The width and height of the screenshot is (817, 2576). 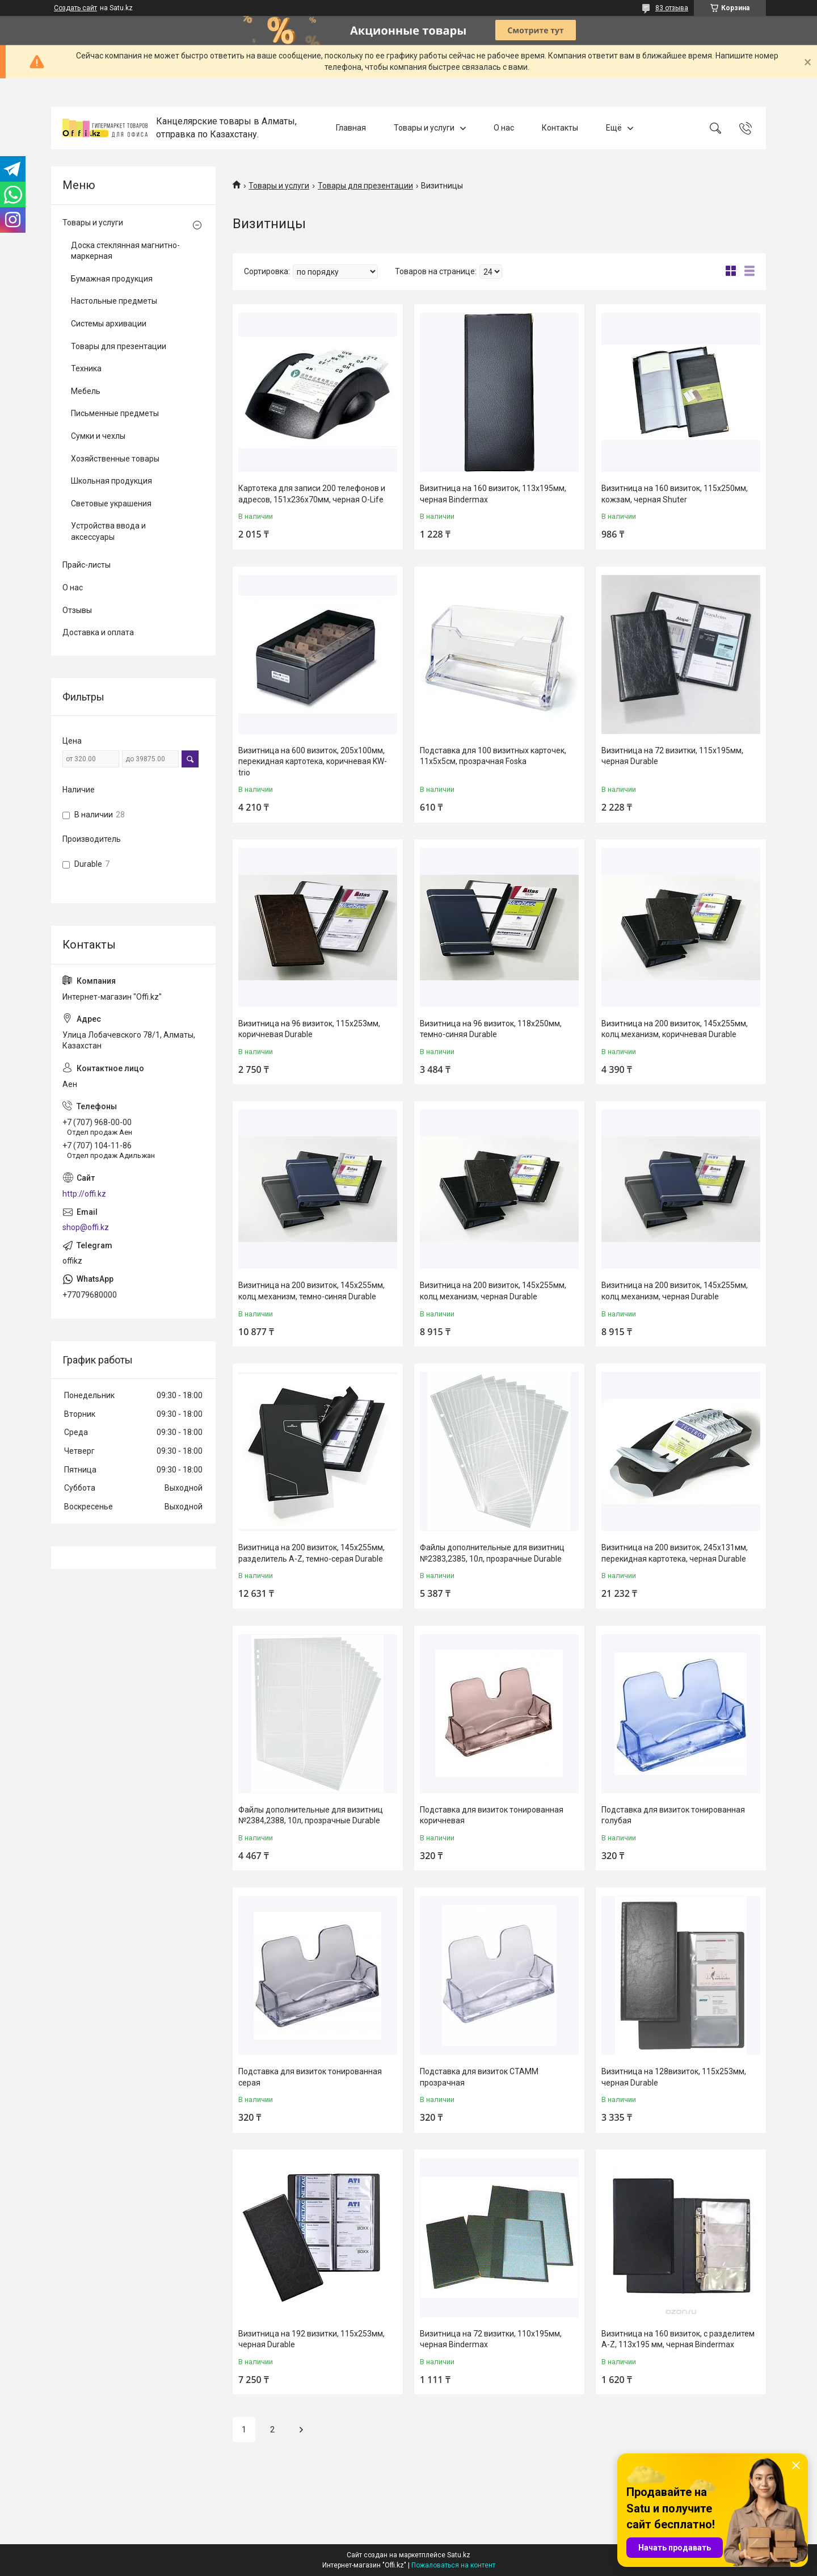 I want to click on Визитница на 200 визиток, 145x255мм, разделитель A-Z, темно-серая Durable, so click(x=311, y=1553).